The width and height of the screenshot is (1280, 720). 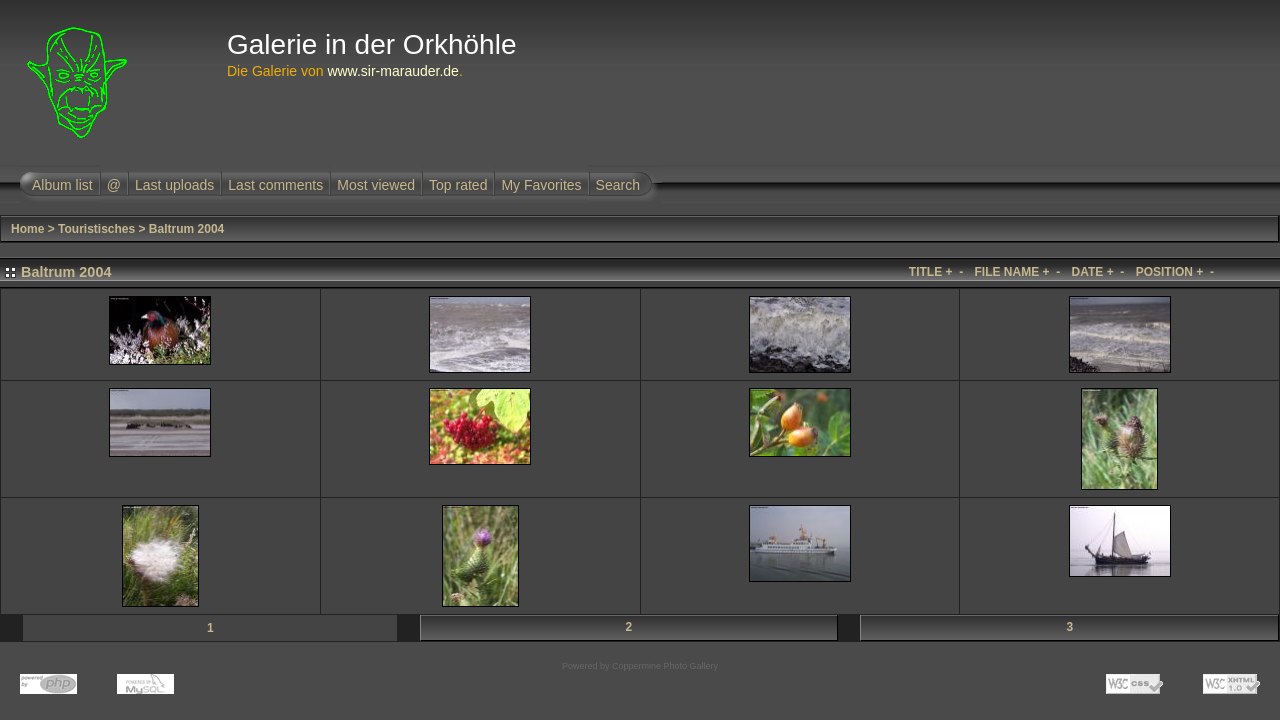 I want to click on Most viewed, so click(x=376, y=185).